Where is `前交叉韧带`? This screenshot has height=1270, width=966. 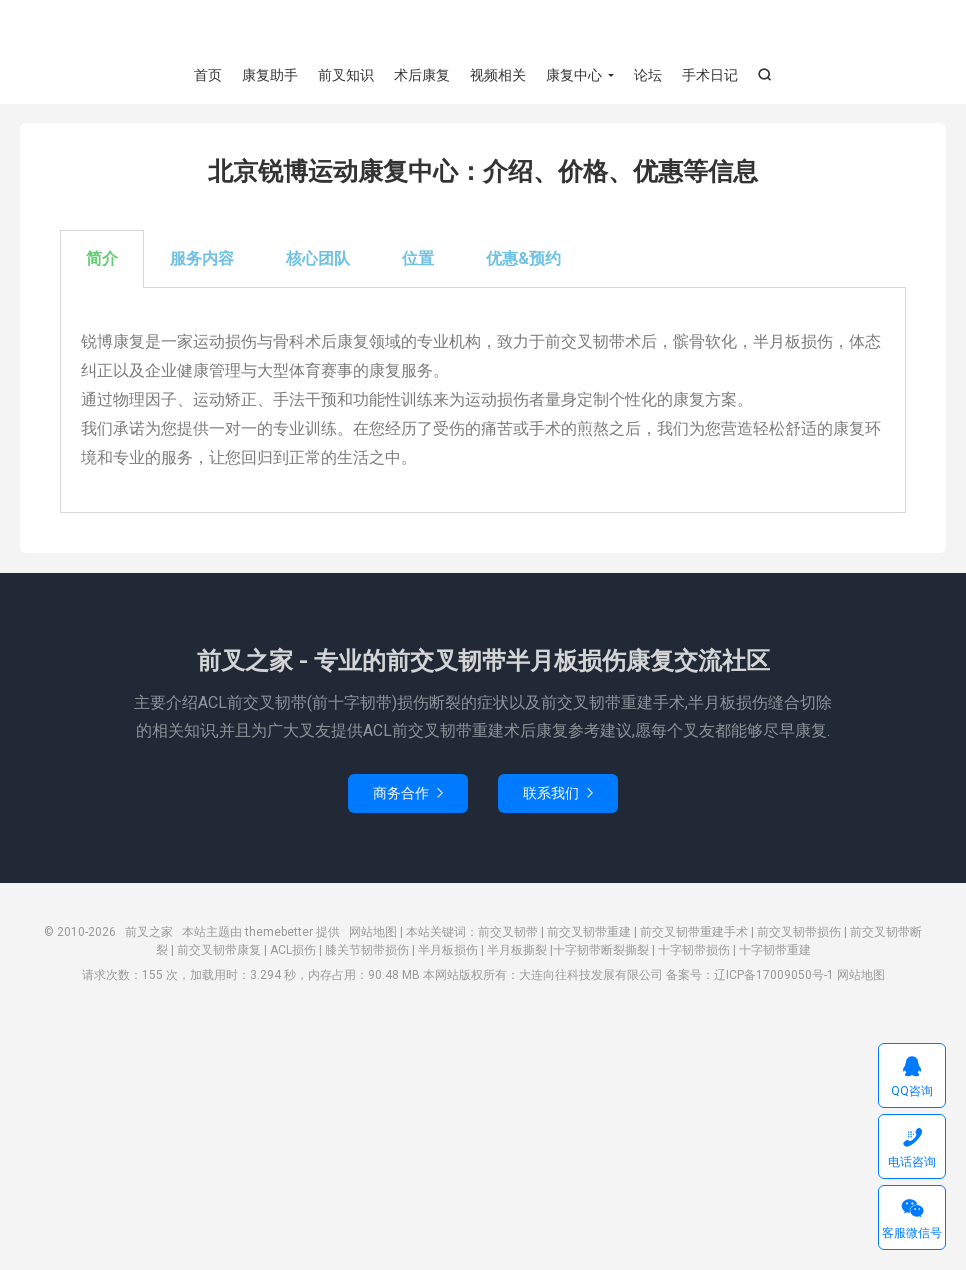 前交叉韧带 is located at coordinates (508, 933).